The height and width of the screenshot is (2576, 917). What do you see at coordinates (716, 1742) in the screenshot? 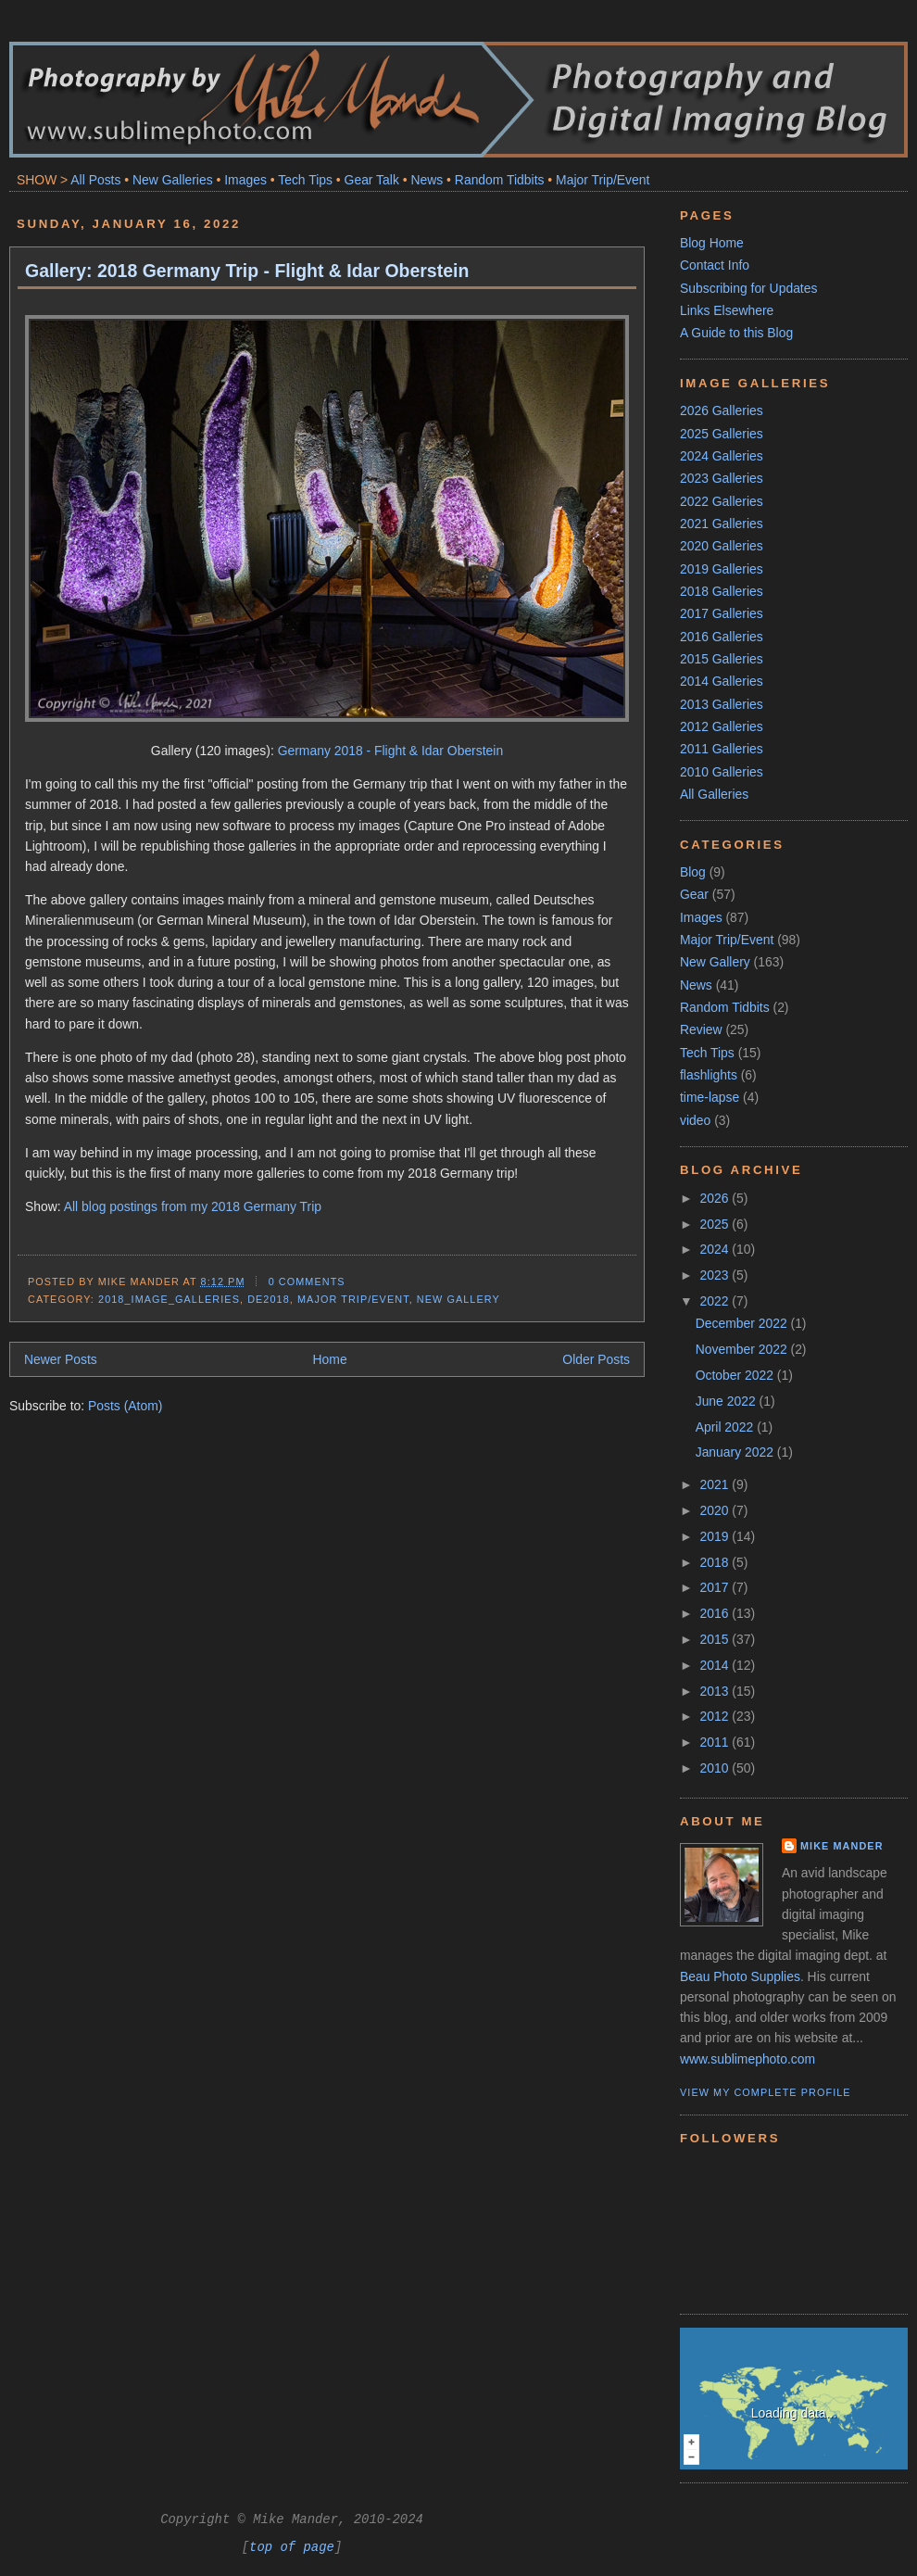
I see `2011` at bounding box center [716, 1742].